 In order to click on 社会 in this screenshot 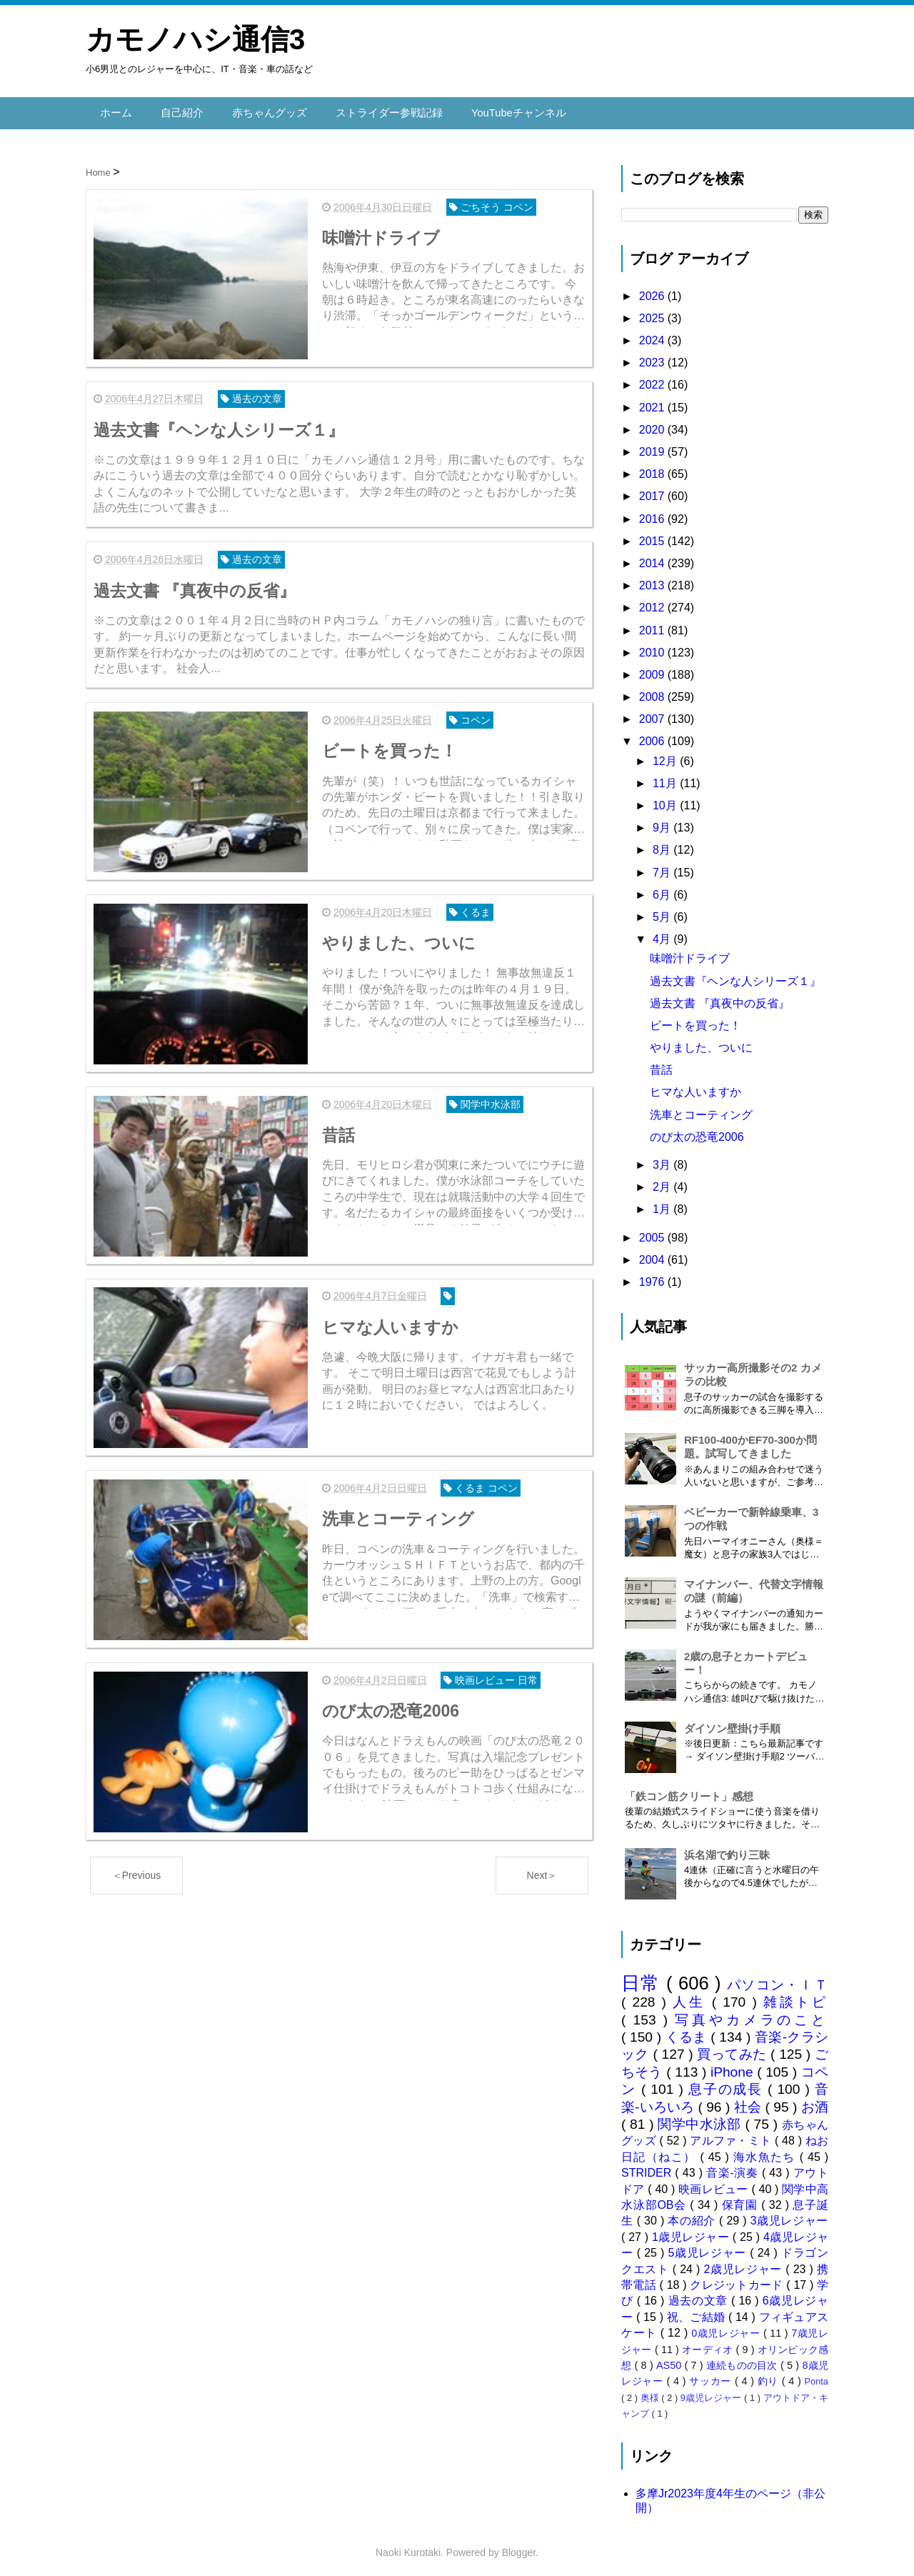, I will do `click(749, 2101)`.